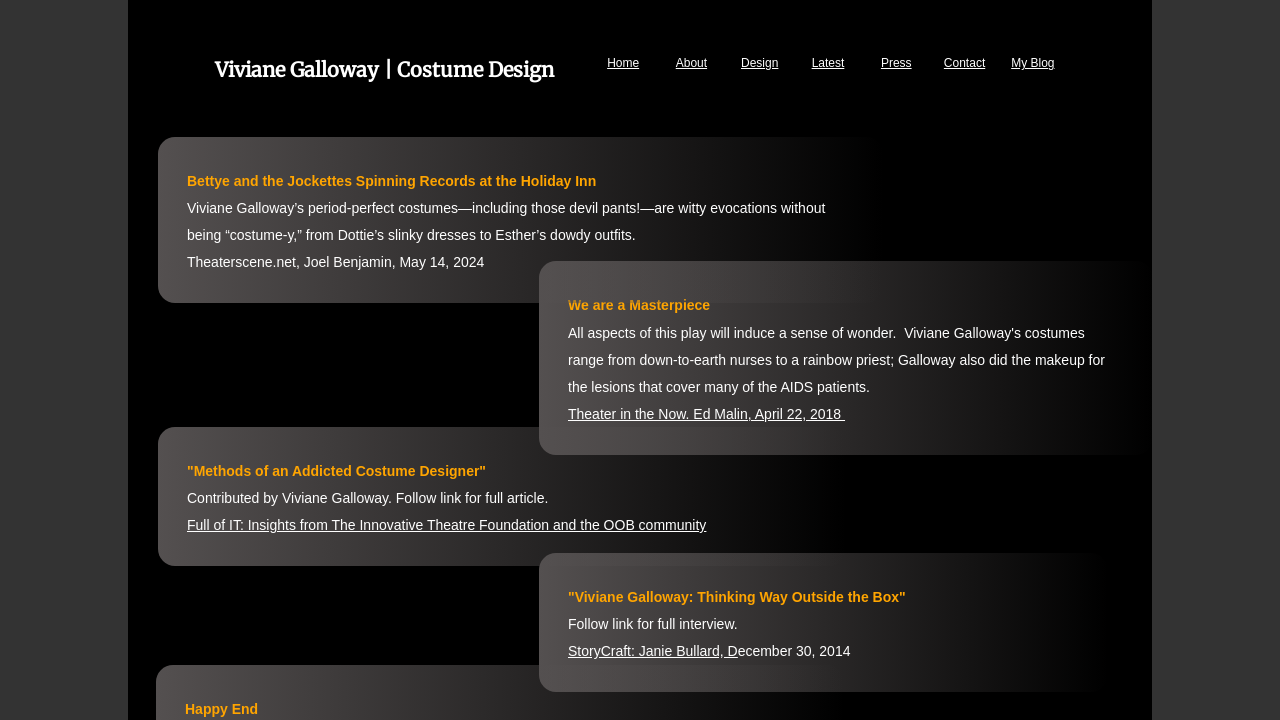 The image size is (1280, 720). What do you see at coordinates (896, 63) in the screenshot?
I see `Press` at bounding box center [896, 63].